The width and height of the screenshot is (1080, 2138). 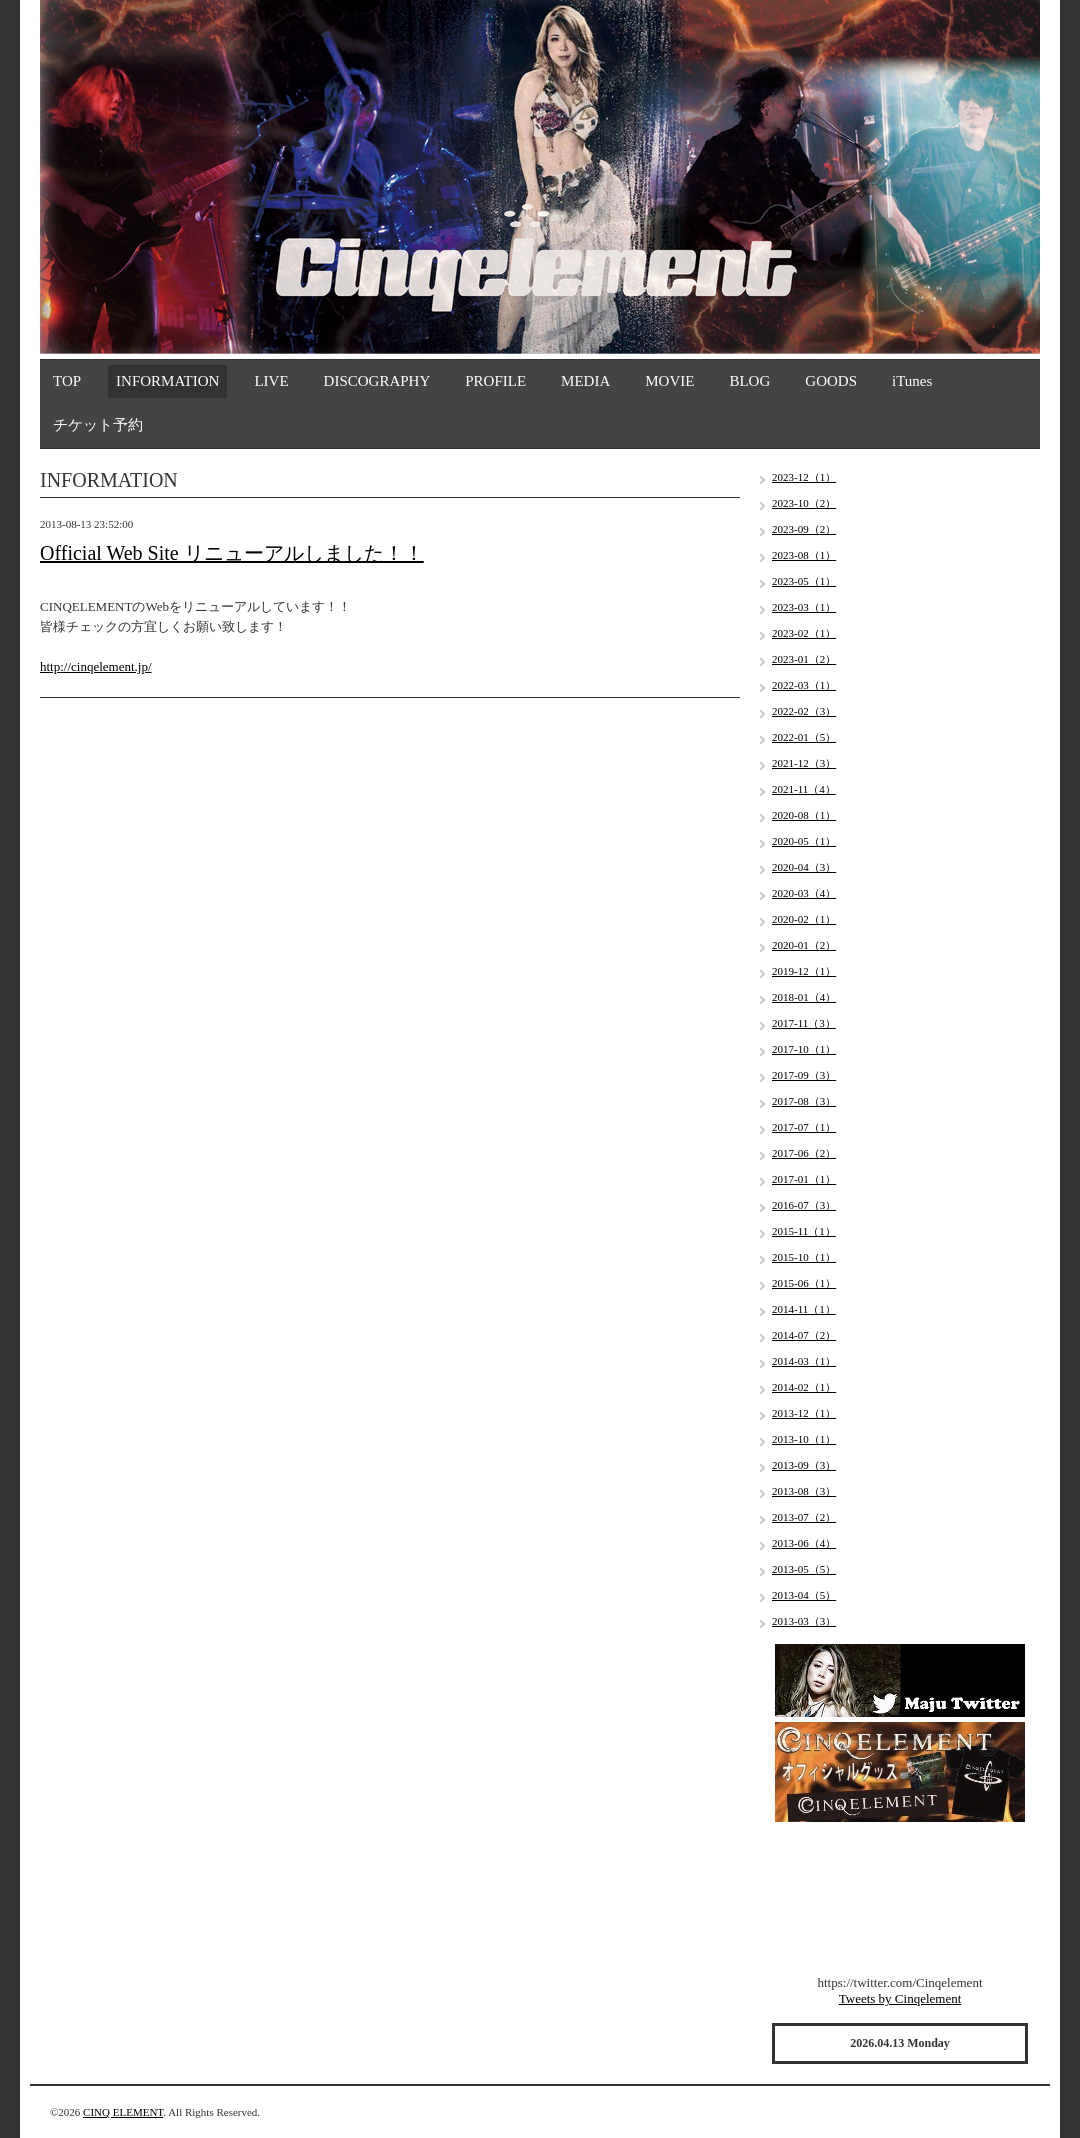 I want to click on 2018-01（4）, so click(x=804, y=997).